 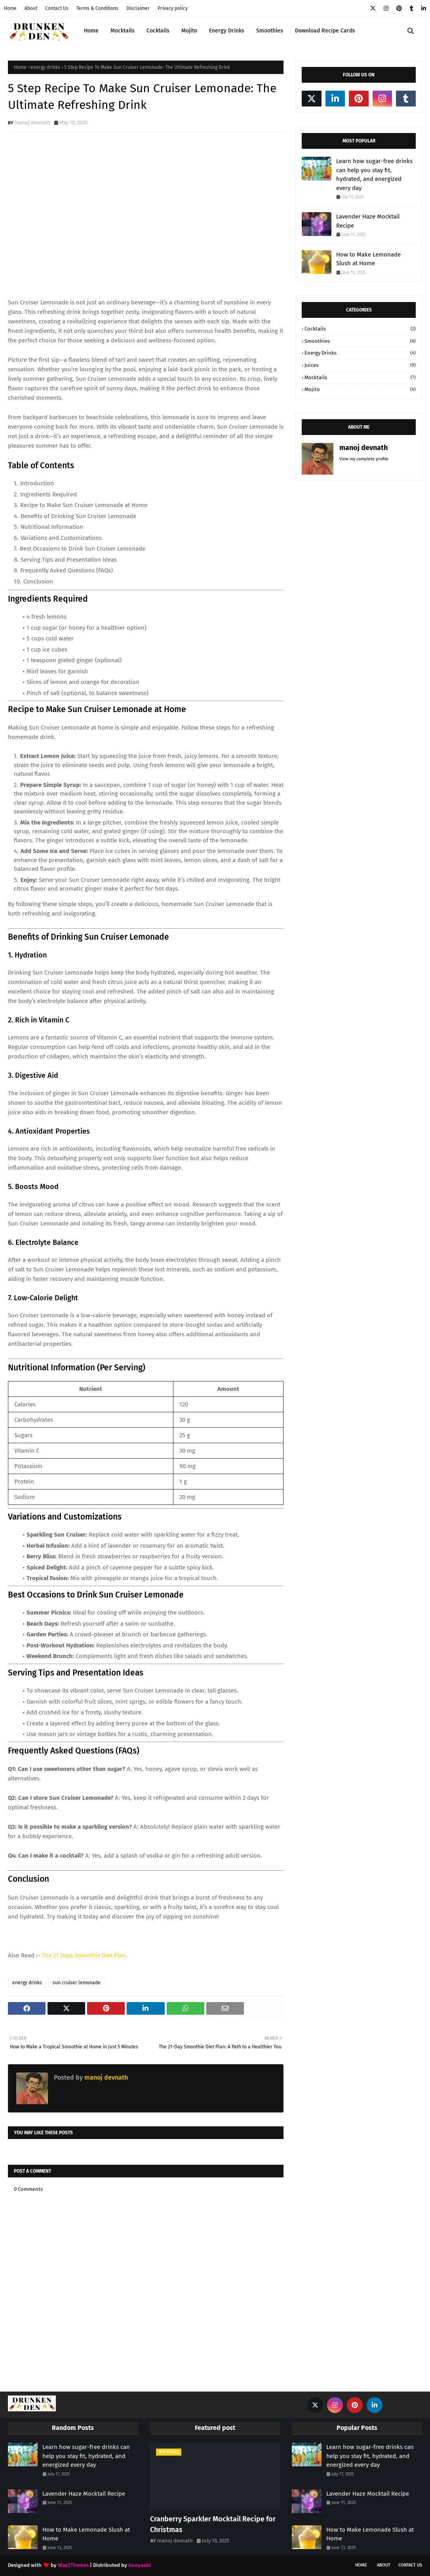 I want to click on Smoothies, so click(x=360, y=341).